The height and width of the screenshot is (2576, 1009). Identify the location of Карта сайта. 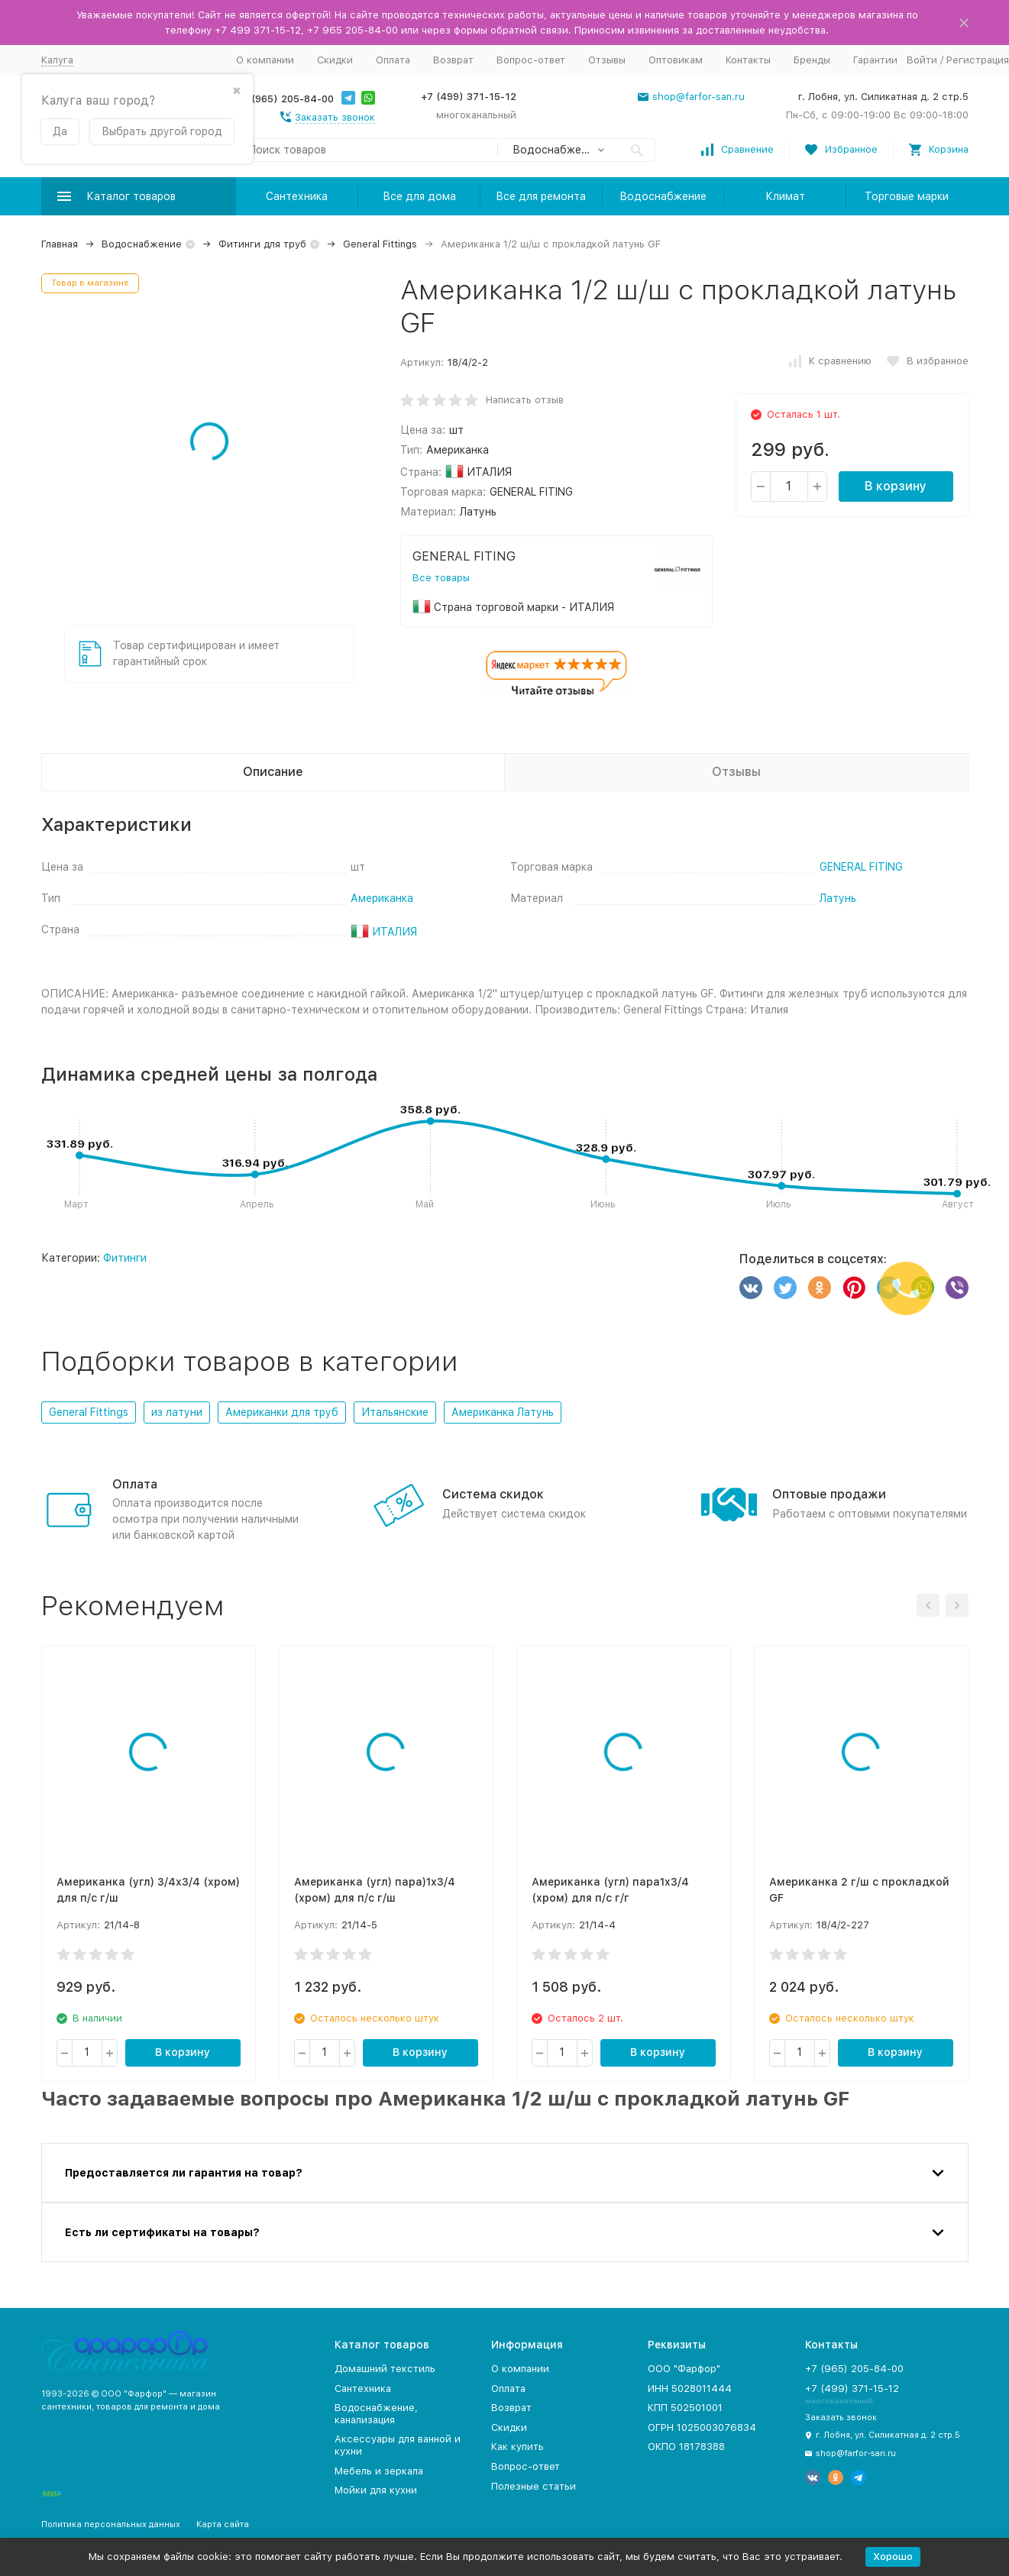
(222, 2524).